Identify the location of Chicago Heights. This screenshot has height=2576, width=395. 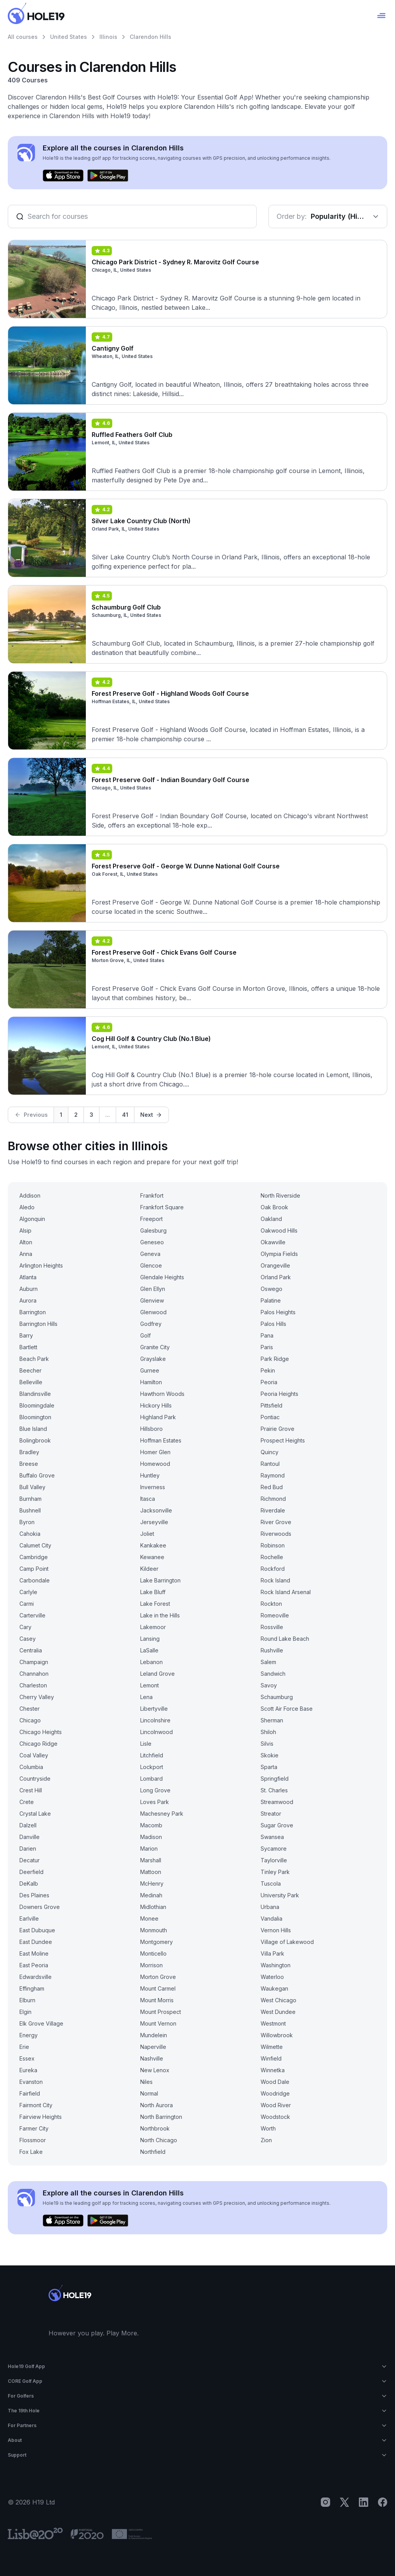
(40, 1732).